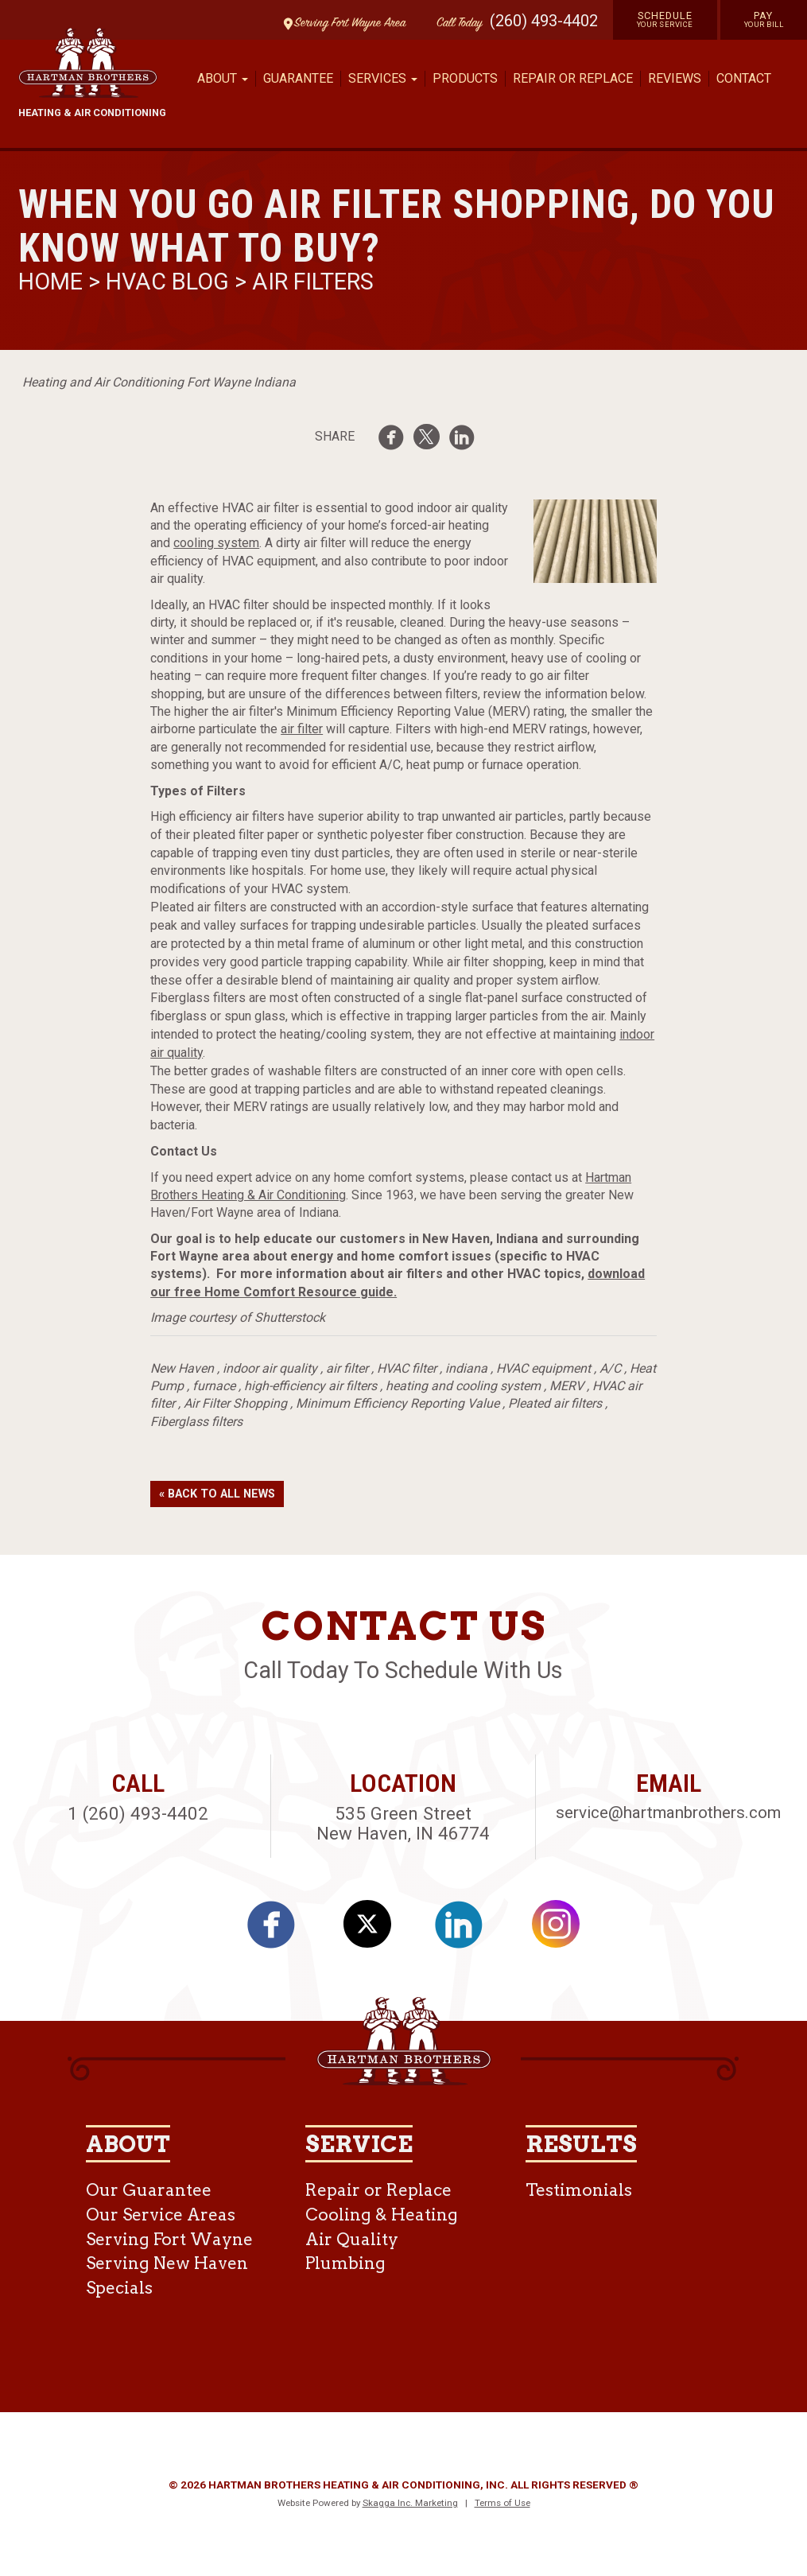  What do you see at coordinates (235, 1403) in the screenshot?
I see `Air Filter Shopping` at bounding box center [235, 1403].